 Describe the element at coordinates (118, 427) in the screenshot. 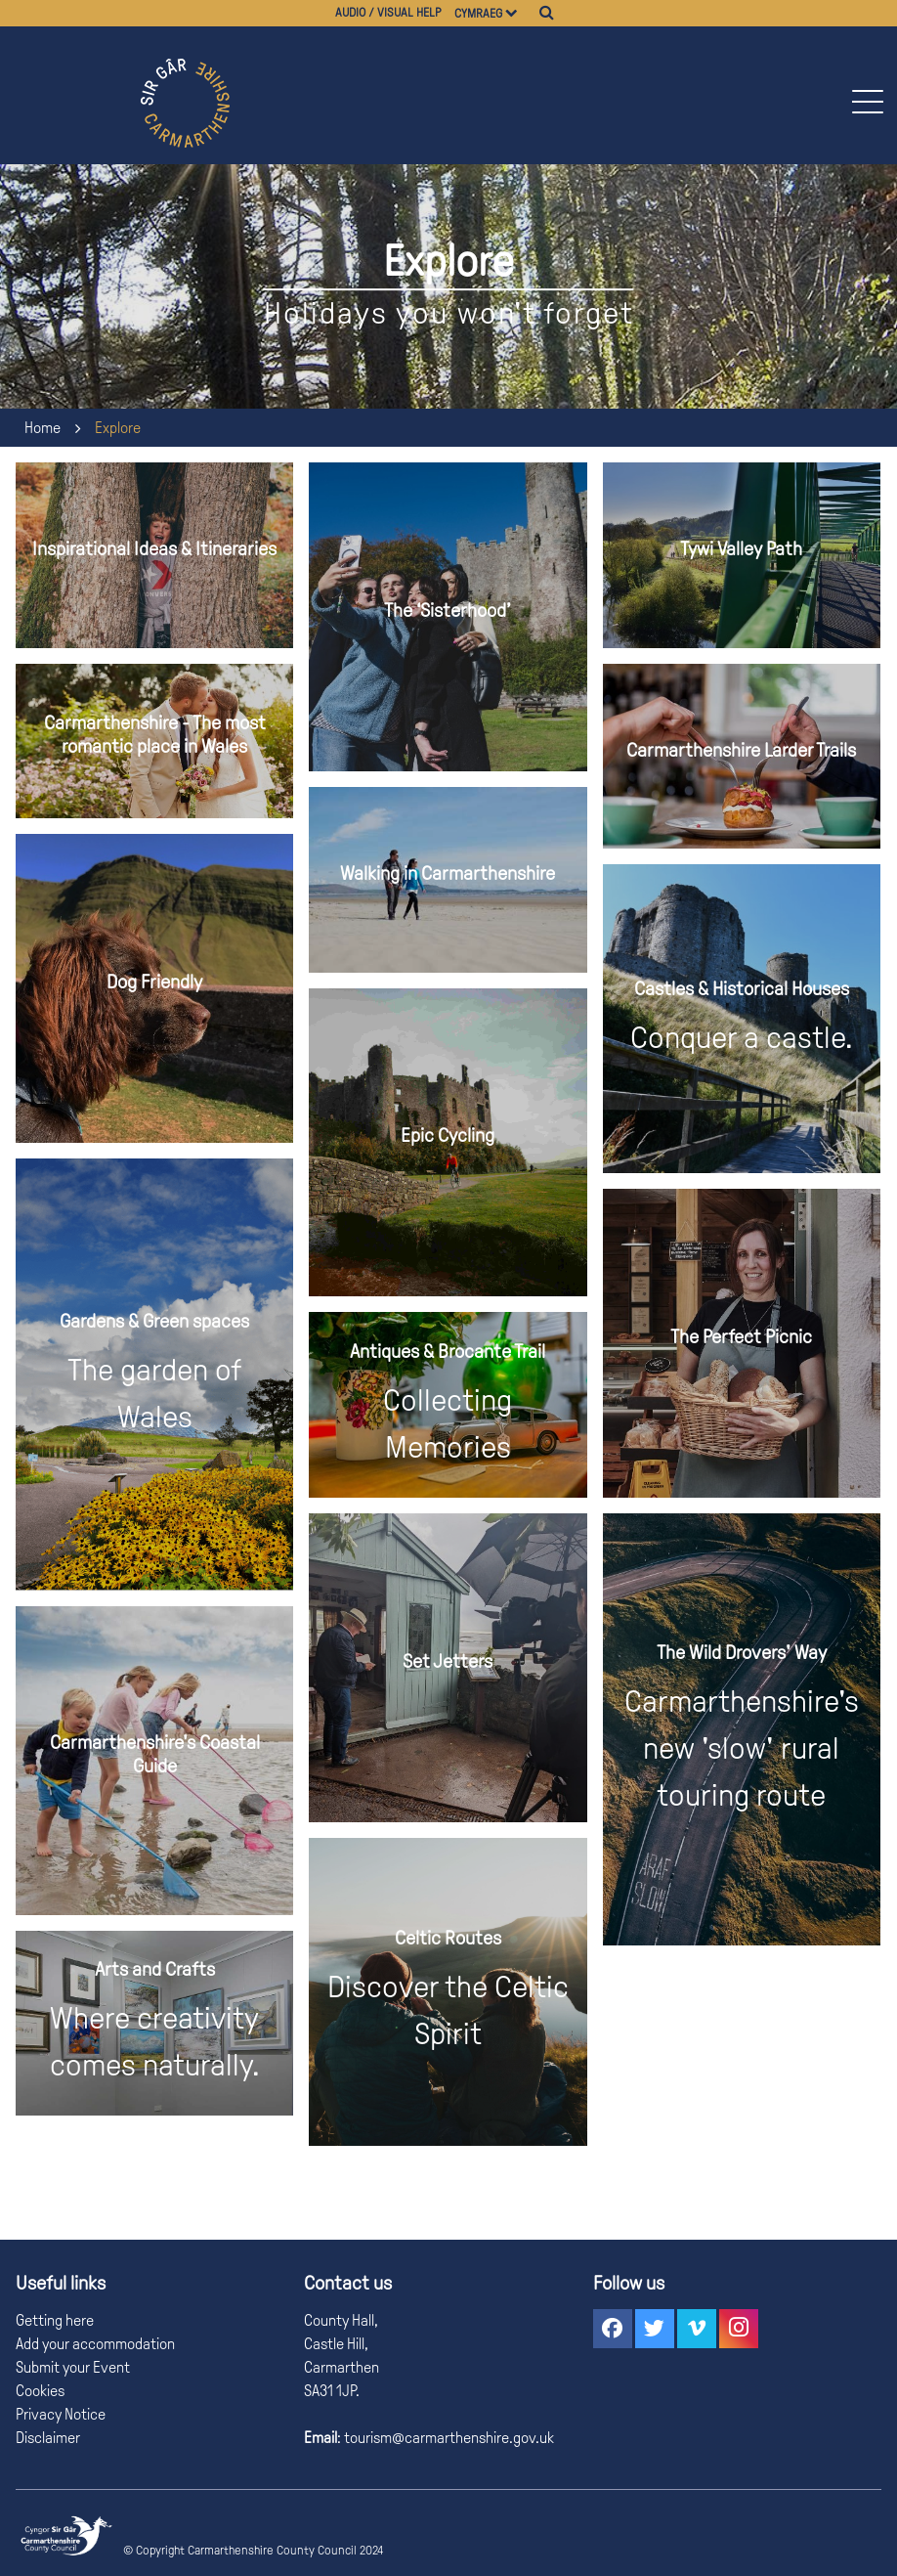

I see `Explore` at that location.